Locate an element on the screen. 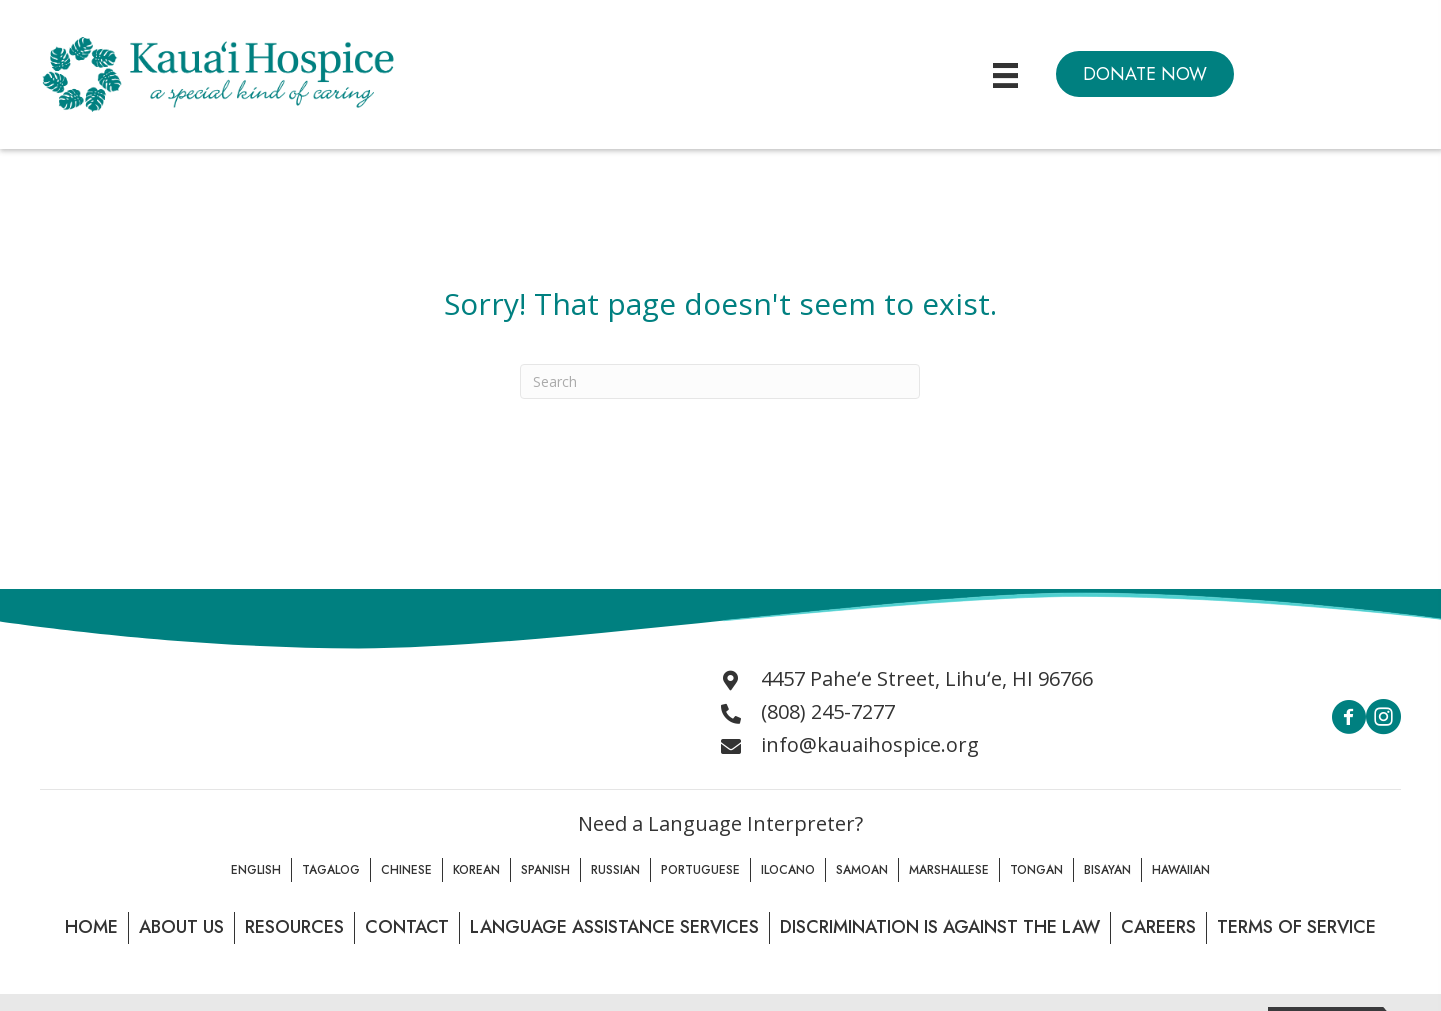 The height and width of the screenshot is (1011, 1441). About Us [menuitem] is located at coordinates (181, 927).